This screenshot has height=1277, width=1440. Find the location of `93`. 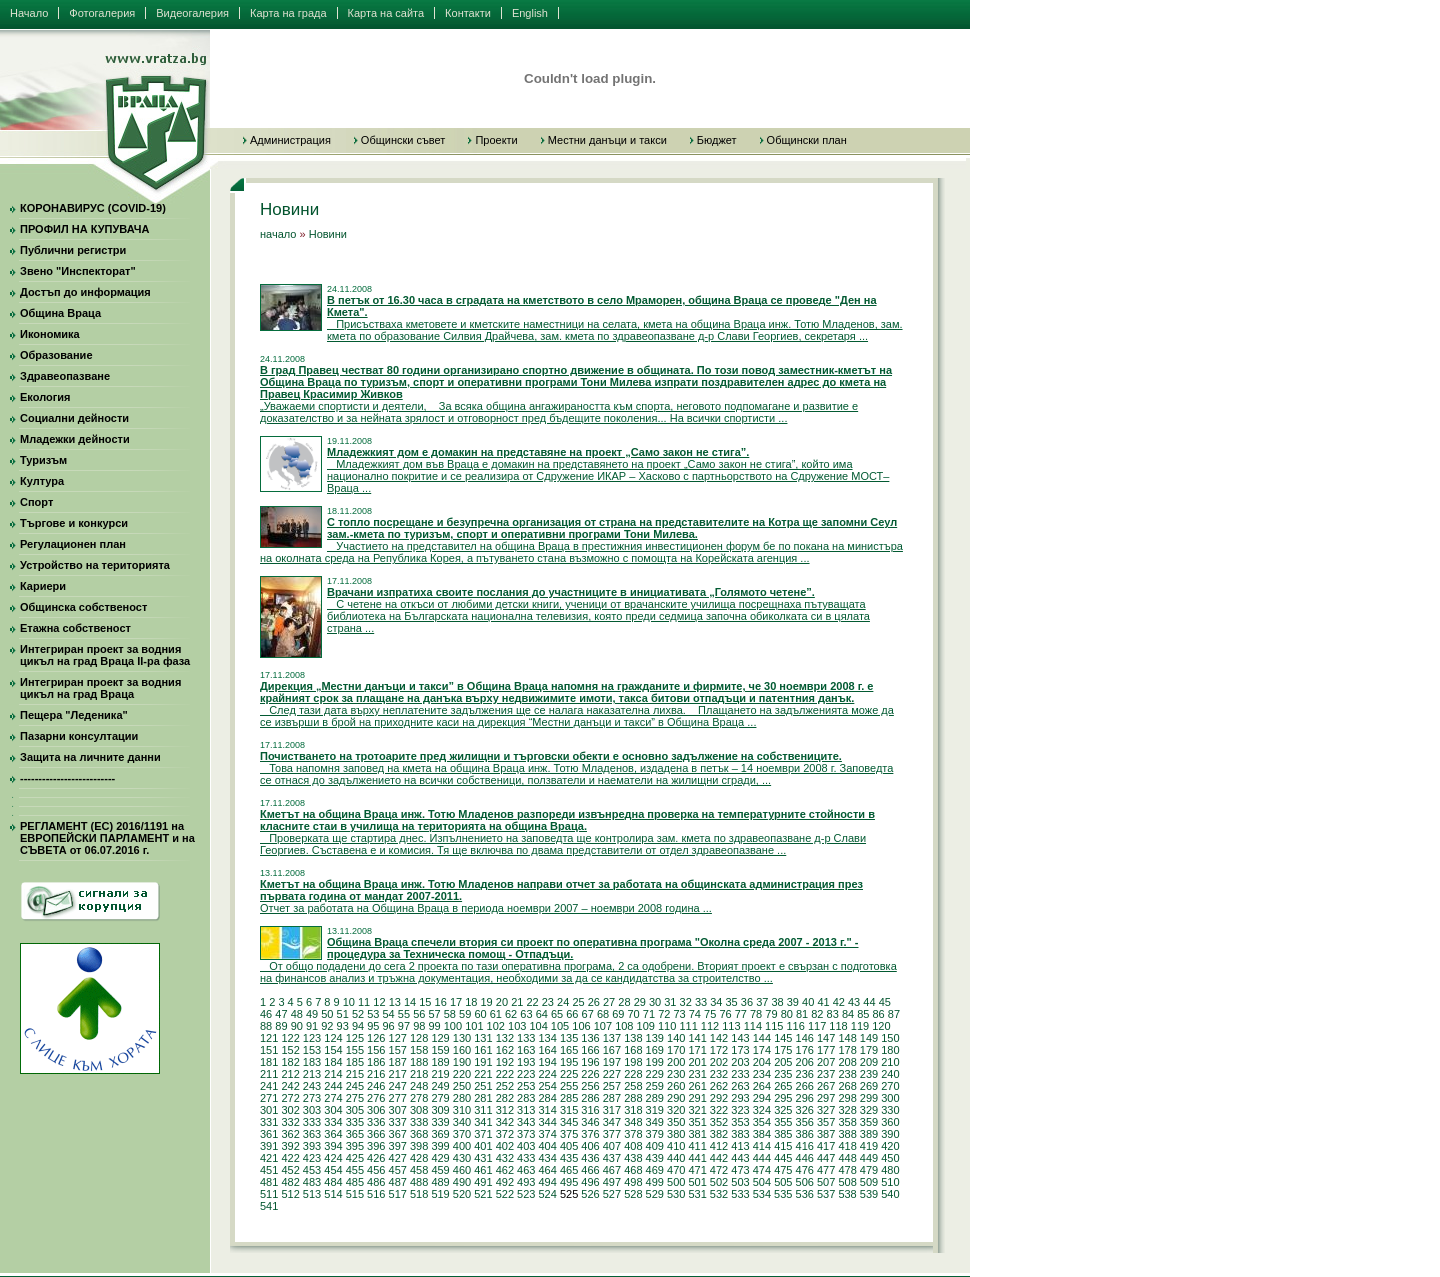

93 is located at coordinates (343, 1026).